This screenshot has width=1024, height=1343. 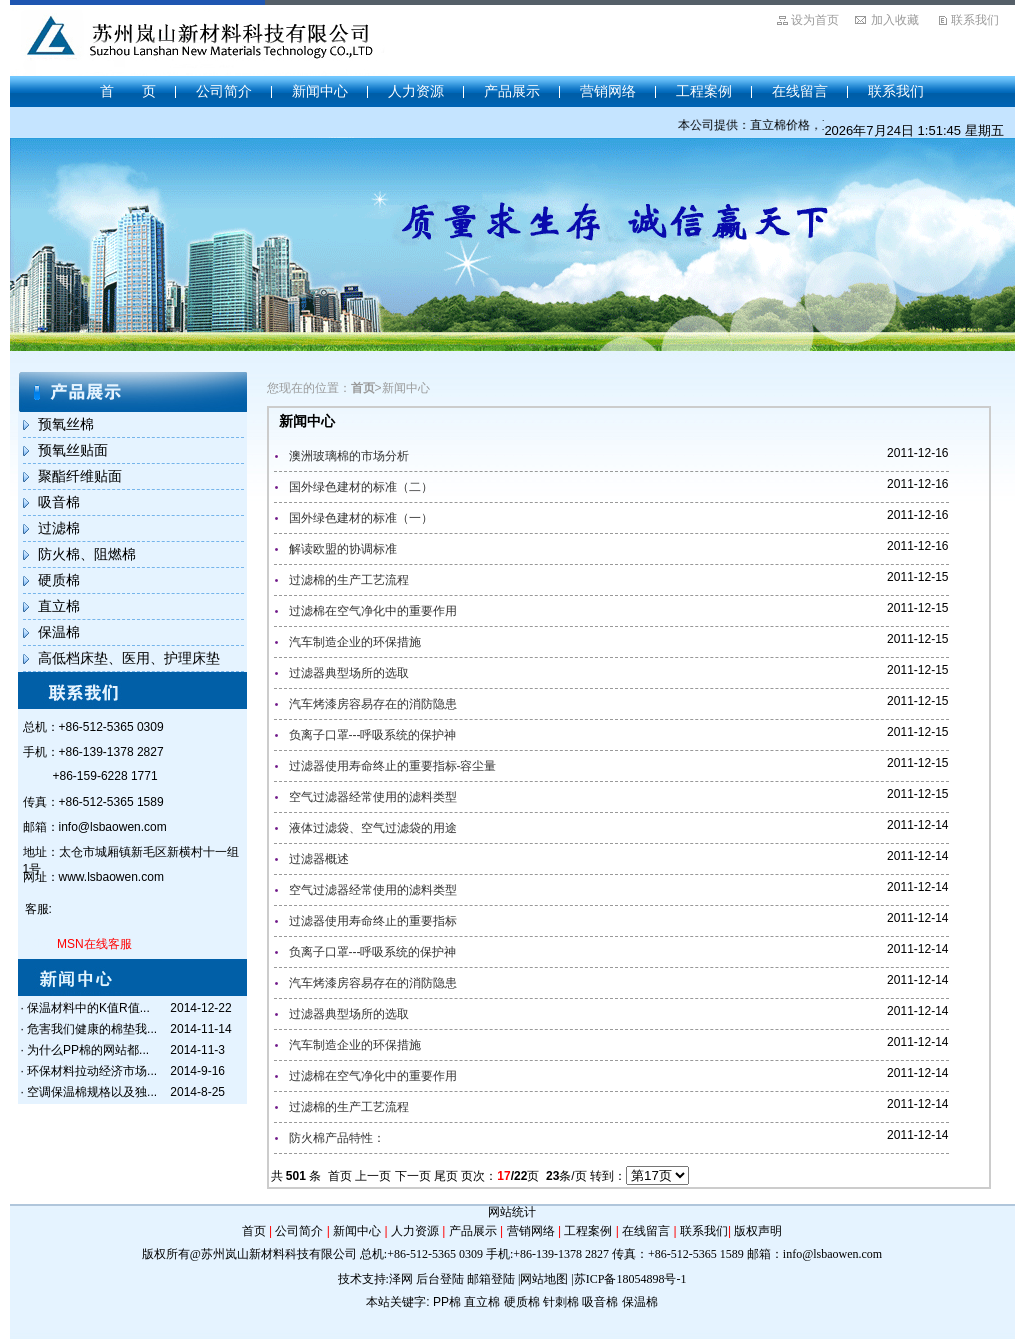 What do you see at coordinates (92, 1092) in the screenshot?
I see `空调保温棉规格以及独...` at bounding box center [92, 1092].